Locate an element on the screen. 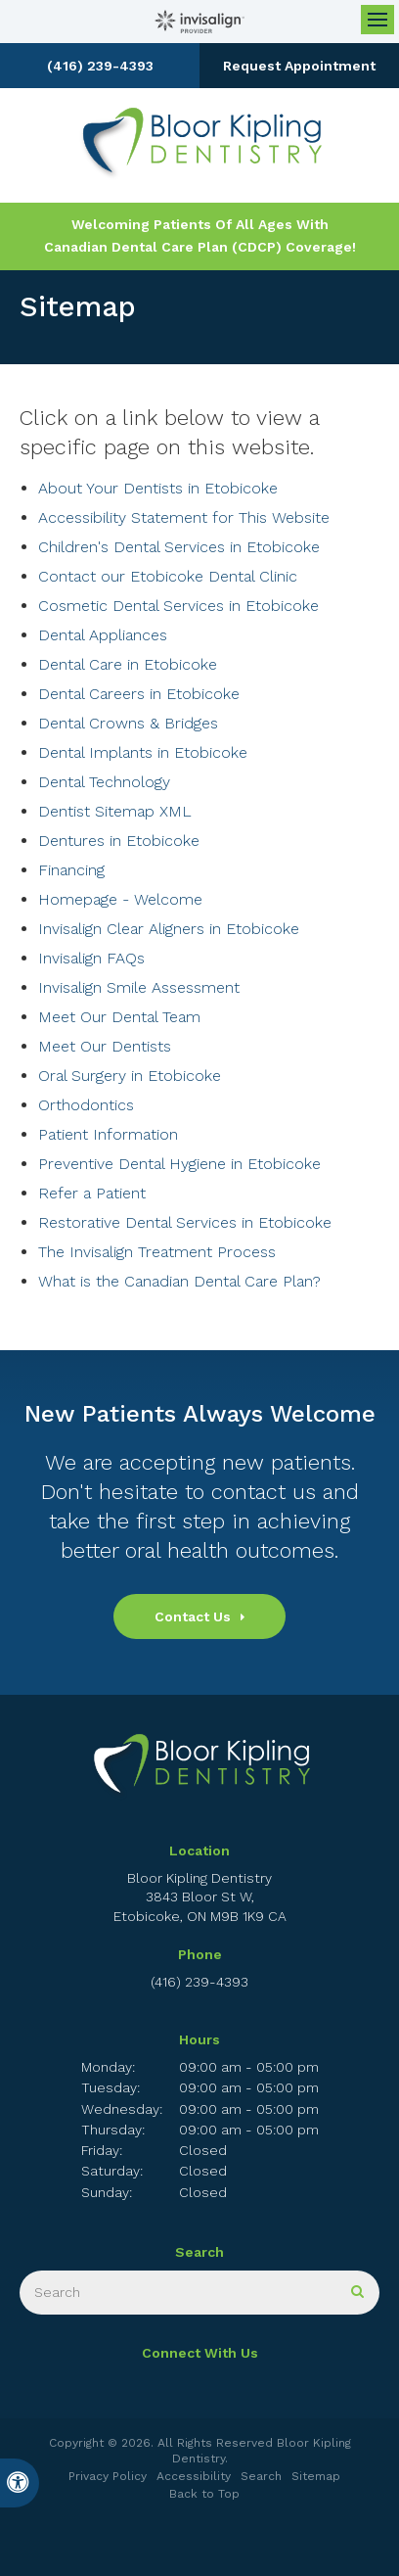 The image size is (399, 2576). Preventive Dental Hygiene in Etobicoke is located at coordinates (179, 1163).